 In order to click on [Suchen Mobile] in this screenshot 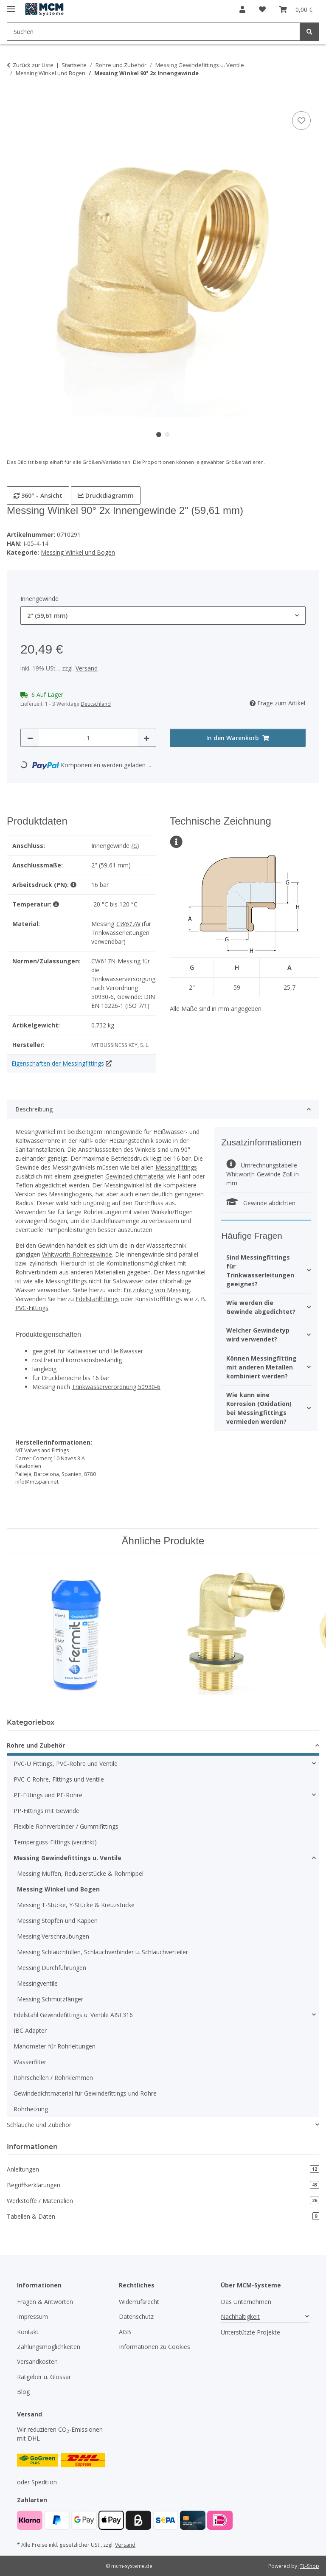, I will do `click(153, 31)`.